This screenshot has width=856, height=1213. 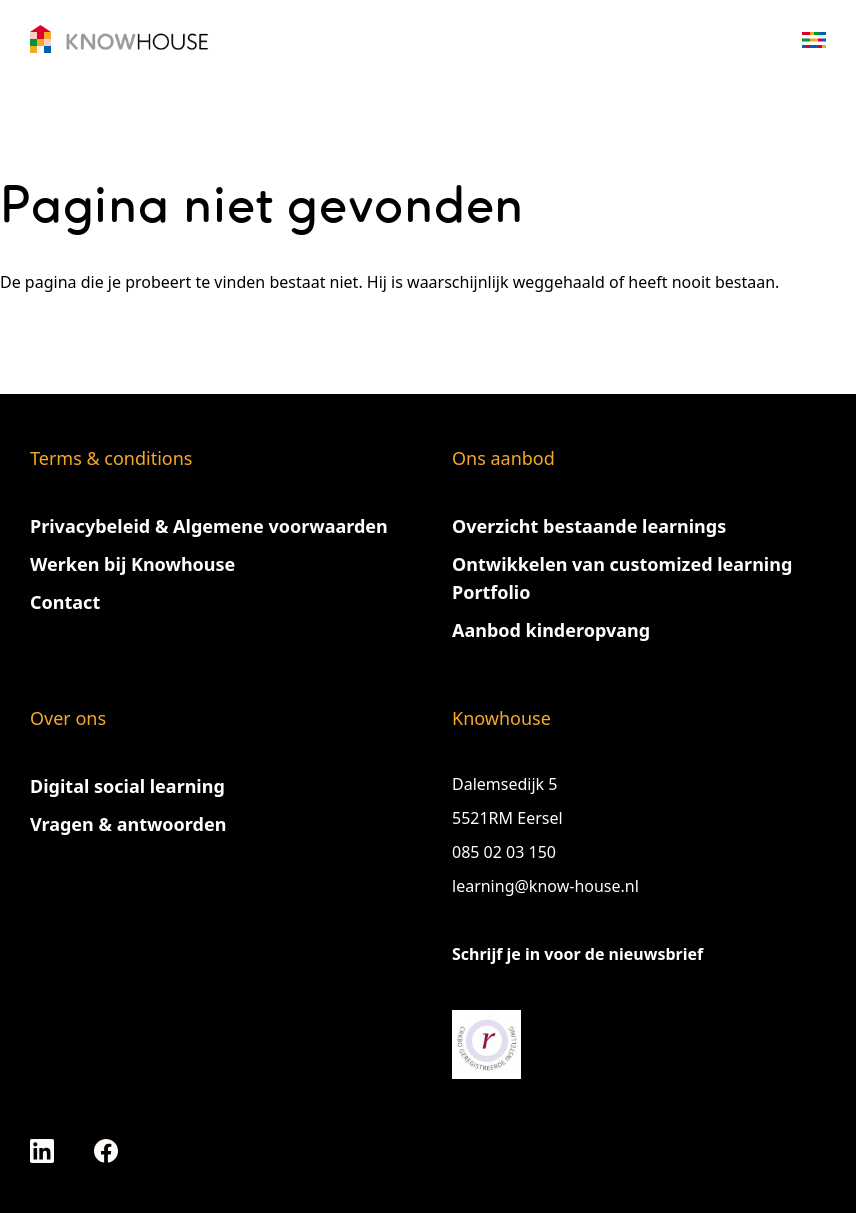 I want to click on Vragen & antwoorden, so click(x=128, y=824).